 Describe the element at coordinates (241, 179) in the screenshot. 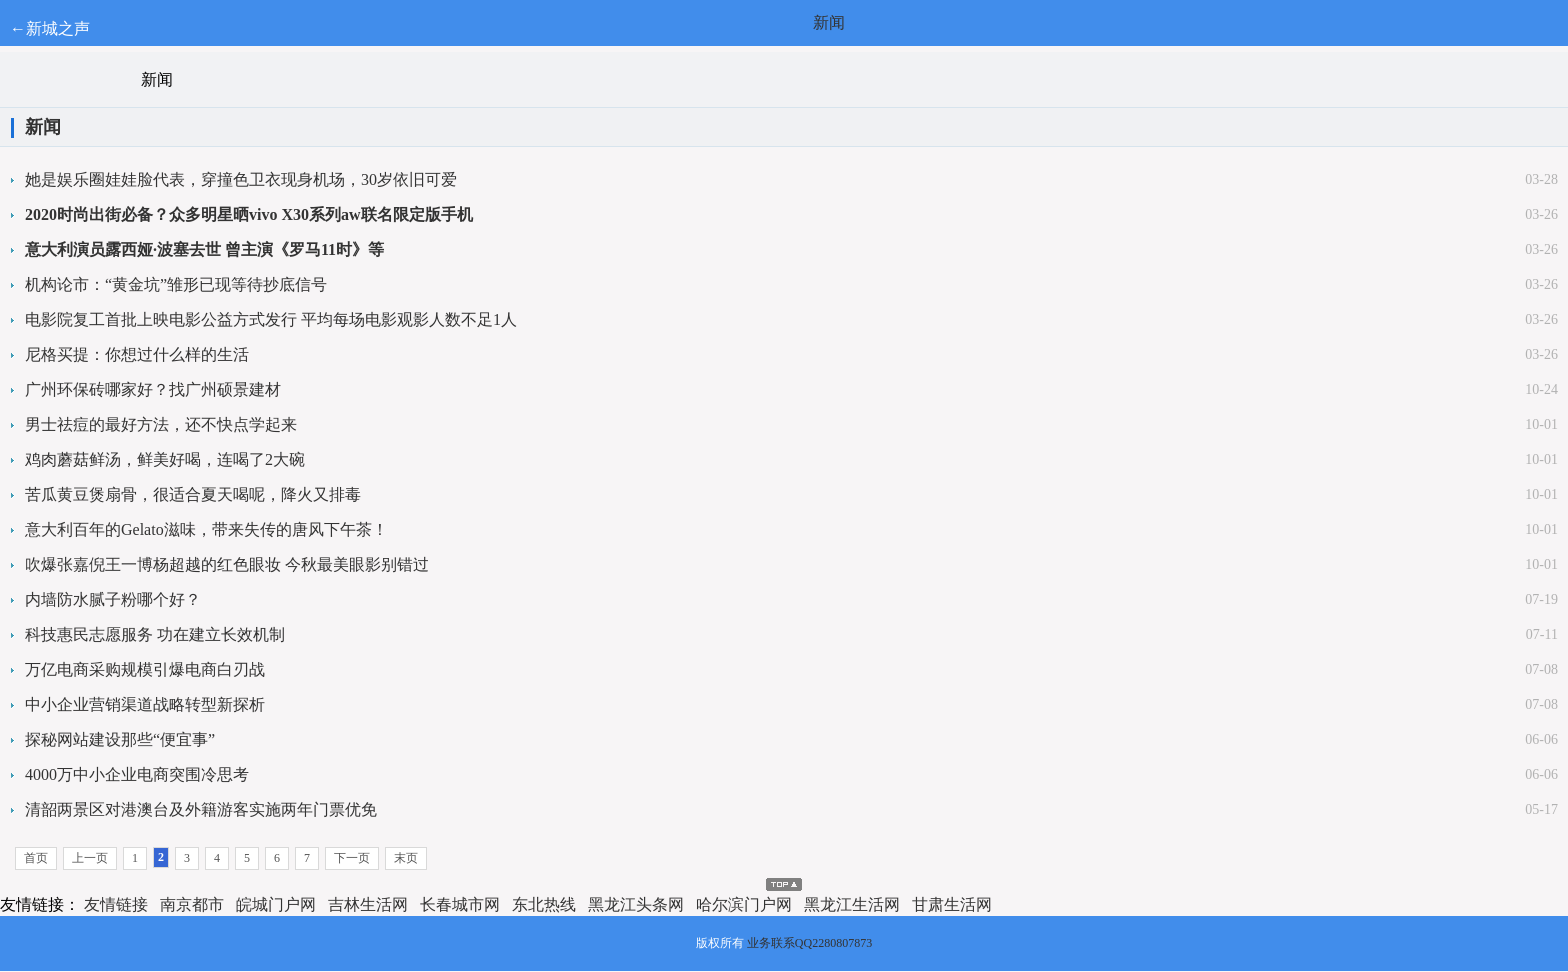

I see `她是娱乐圈娃娃脸代表，穿撞色卫衣现身机场，30岁依旧可爱` at that location.